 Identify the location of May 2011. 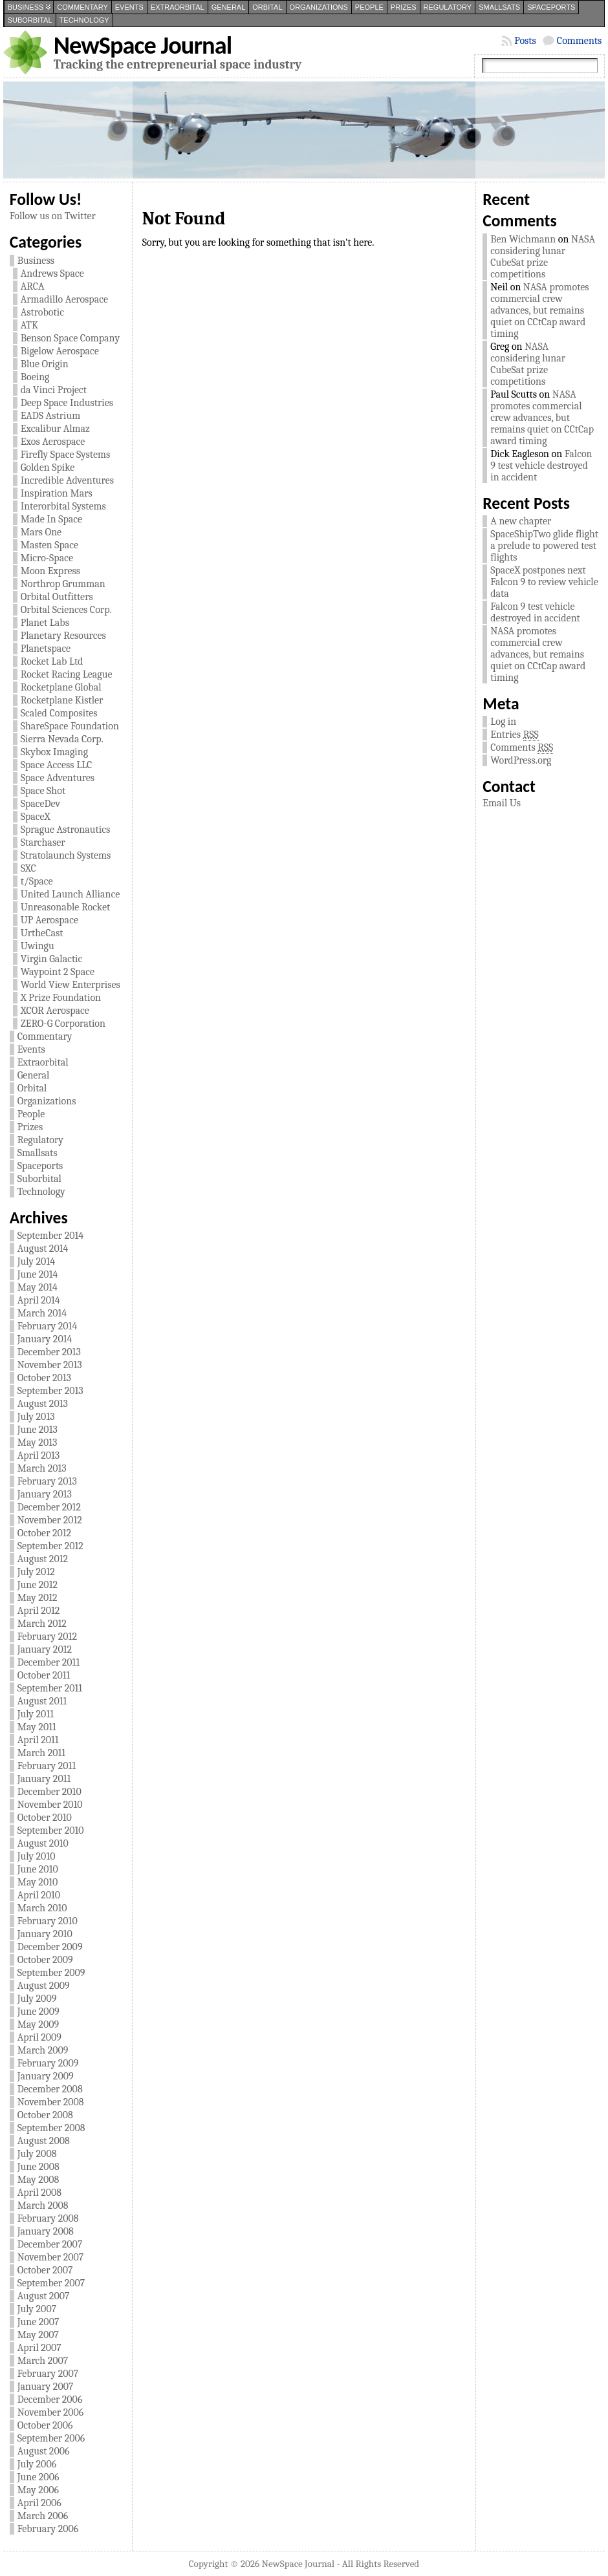
(36, 1727).